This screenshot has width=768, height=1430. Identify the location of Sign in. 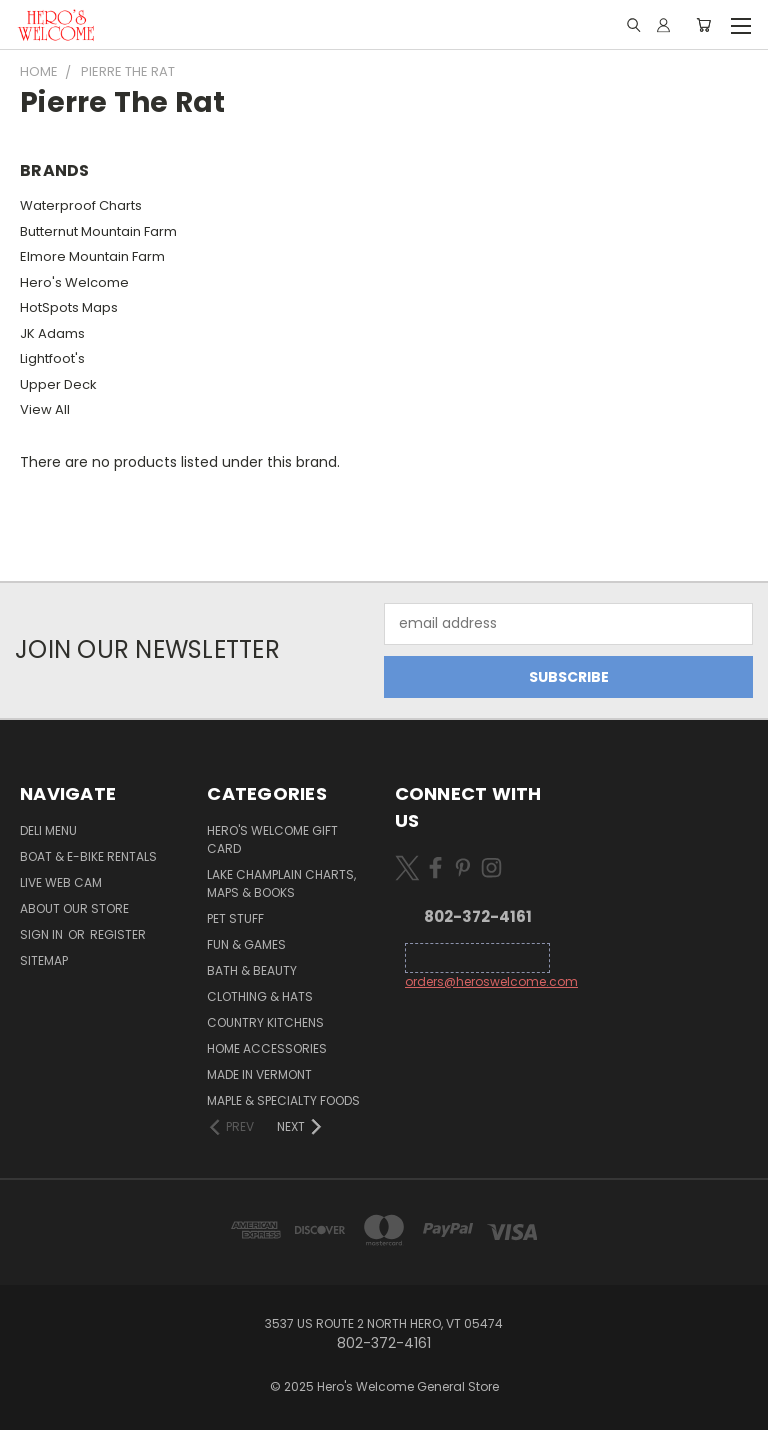
(43, 934).